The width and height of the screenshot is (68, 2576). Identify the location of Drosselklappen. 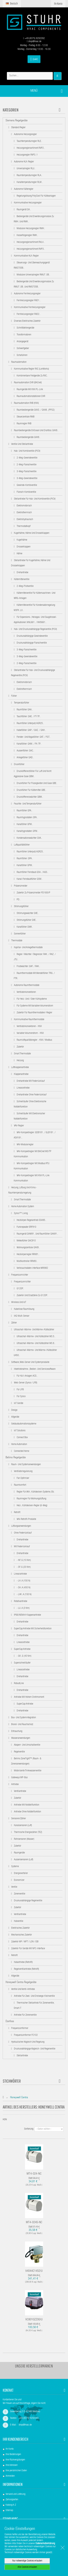
(23, 547).